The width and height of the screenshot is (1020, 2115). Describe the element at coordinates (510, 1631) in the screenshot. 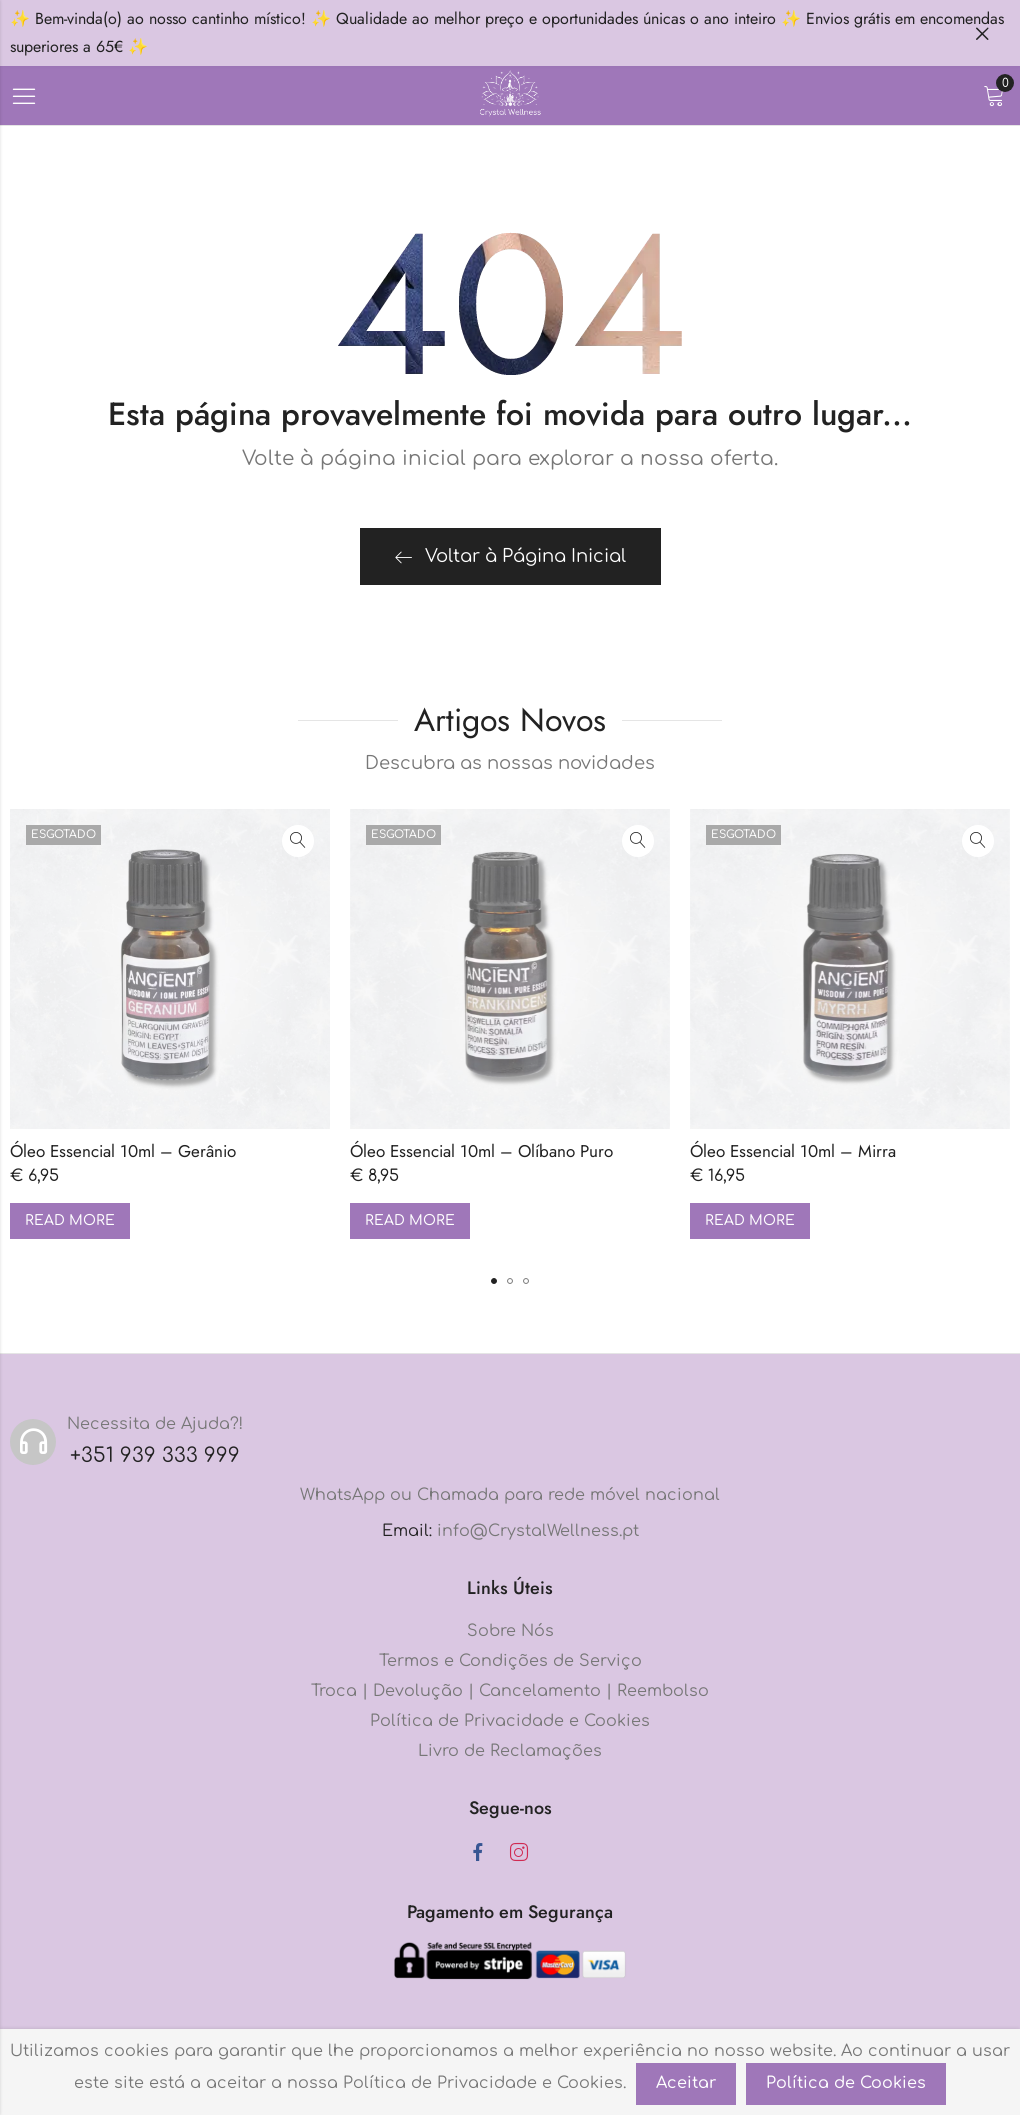

I see `Sobre Nós` at that location.